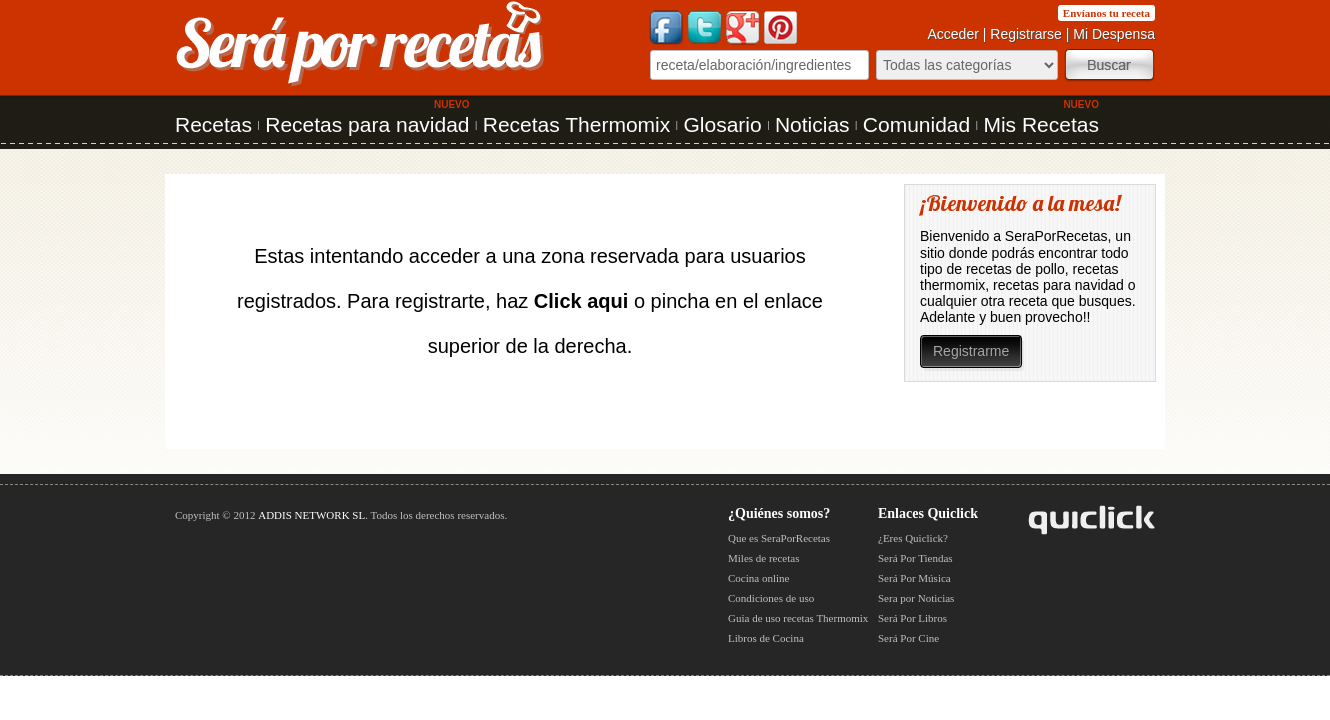 The height and width of the screenshot is (720, 1330). What do you see at coordinates (1106, 13) in the screenshot?
I see `Envíanos tu receta` at bounding box center [1106, 13].